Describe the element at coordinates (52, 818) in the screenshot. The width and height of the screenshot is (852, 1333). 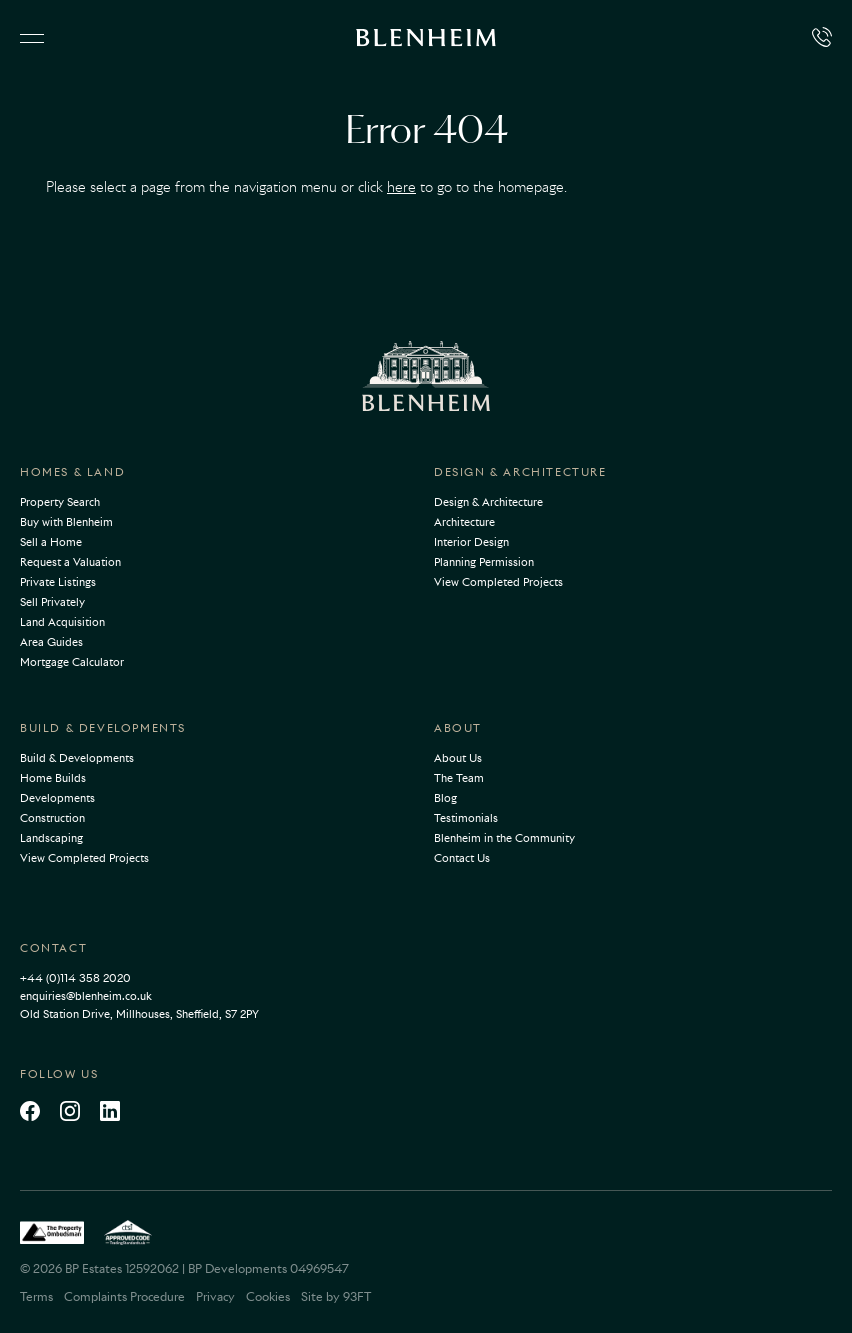
I see `Construction` at that location.